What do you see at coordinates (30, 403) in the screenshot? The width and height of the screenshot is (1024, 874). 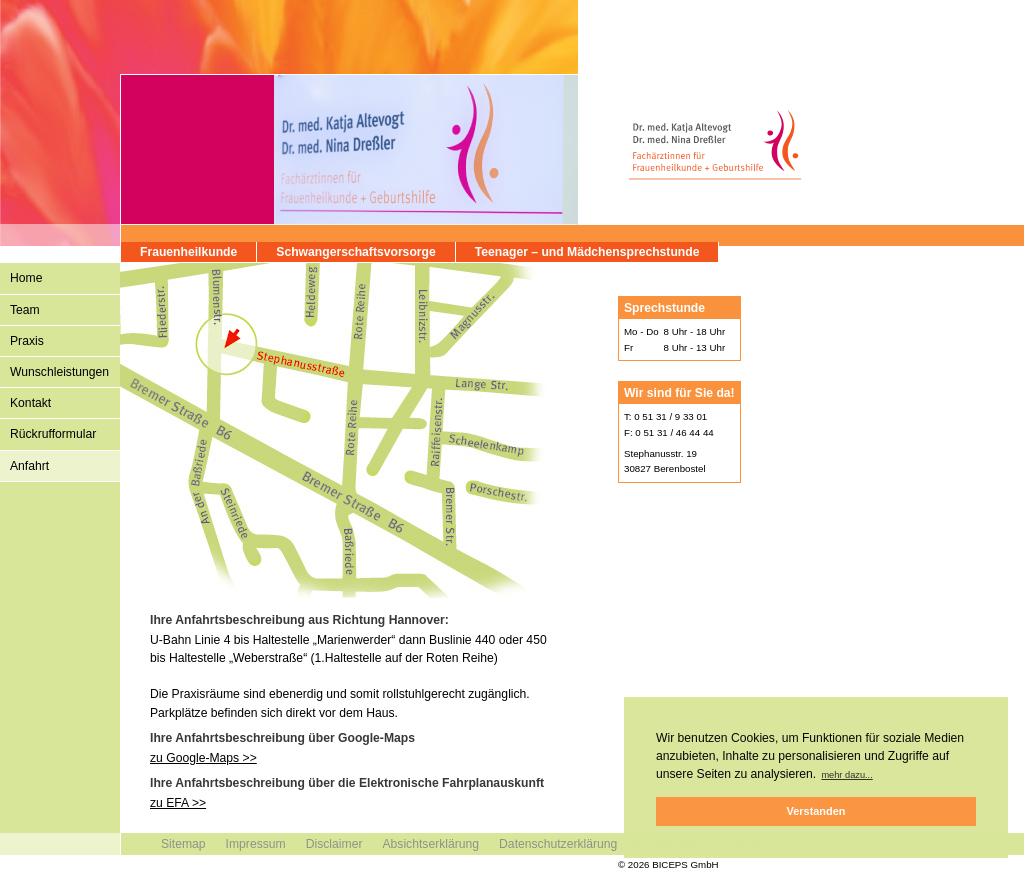 I see `Kontakt` at bounding box center [30, 403].